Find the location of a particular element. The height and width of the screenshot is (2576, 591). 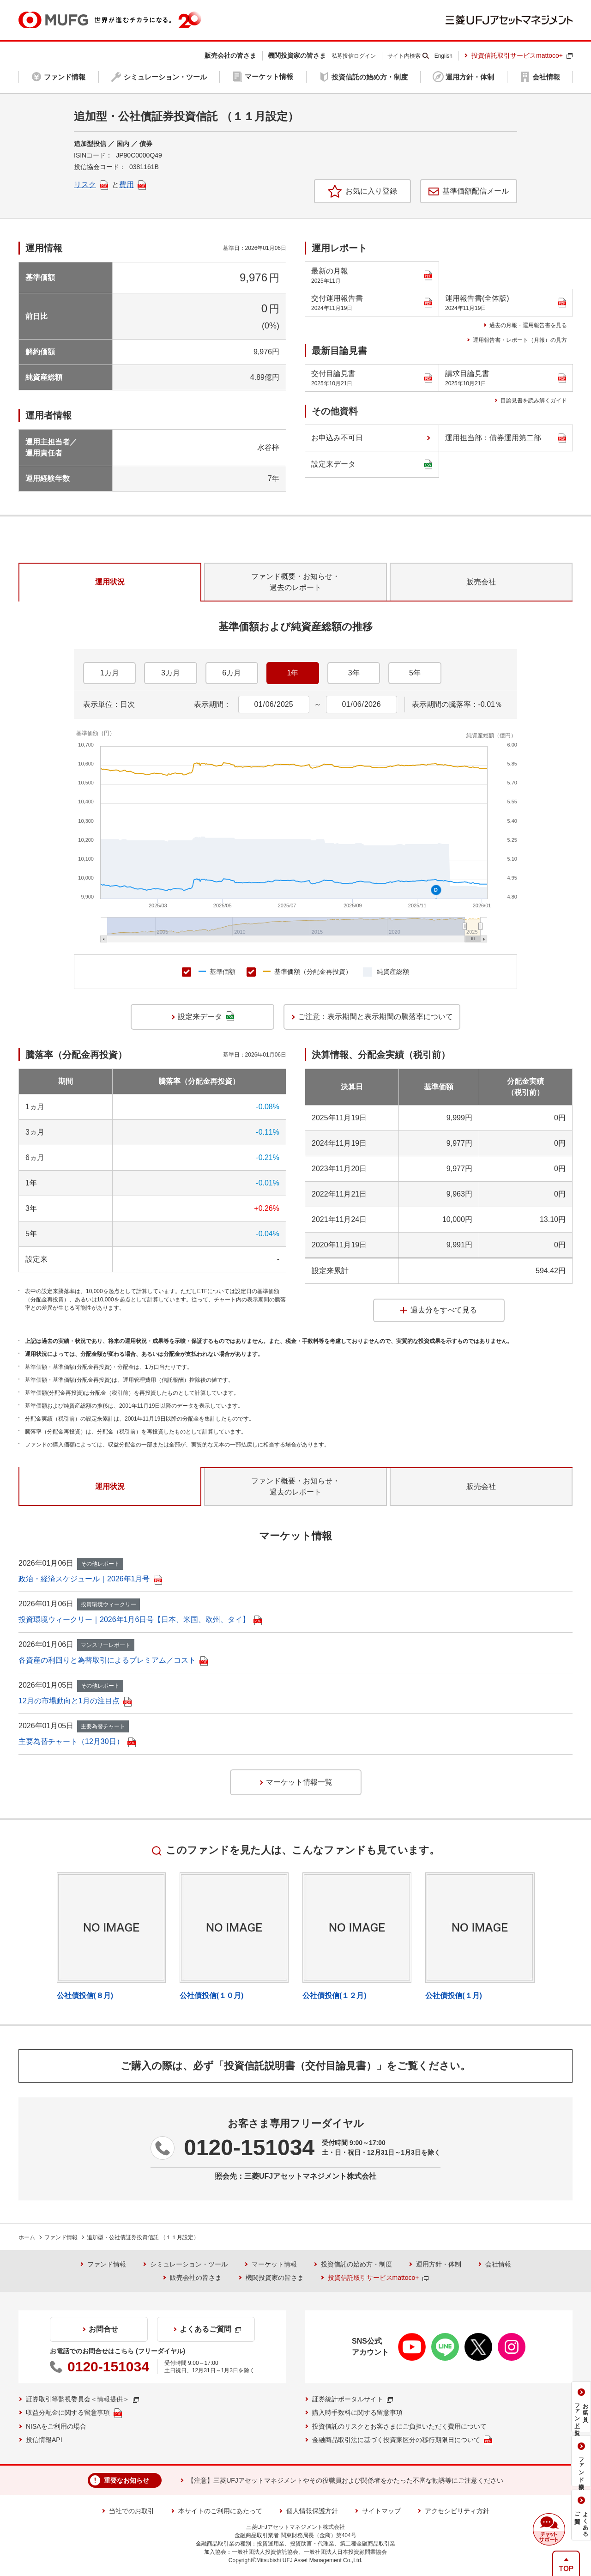

ホーム is located at coordinates (26, 2237).